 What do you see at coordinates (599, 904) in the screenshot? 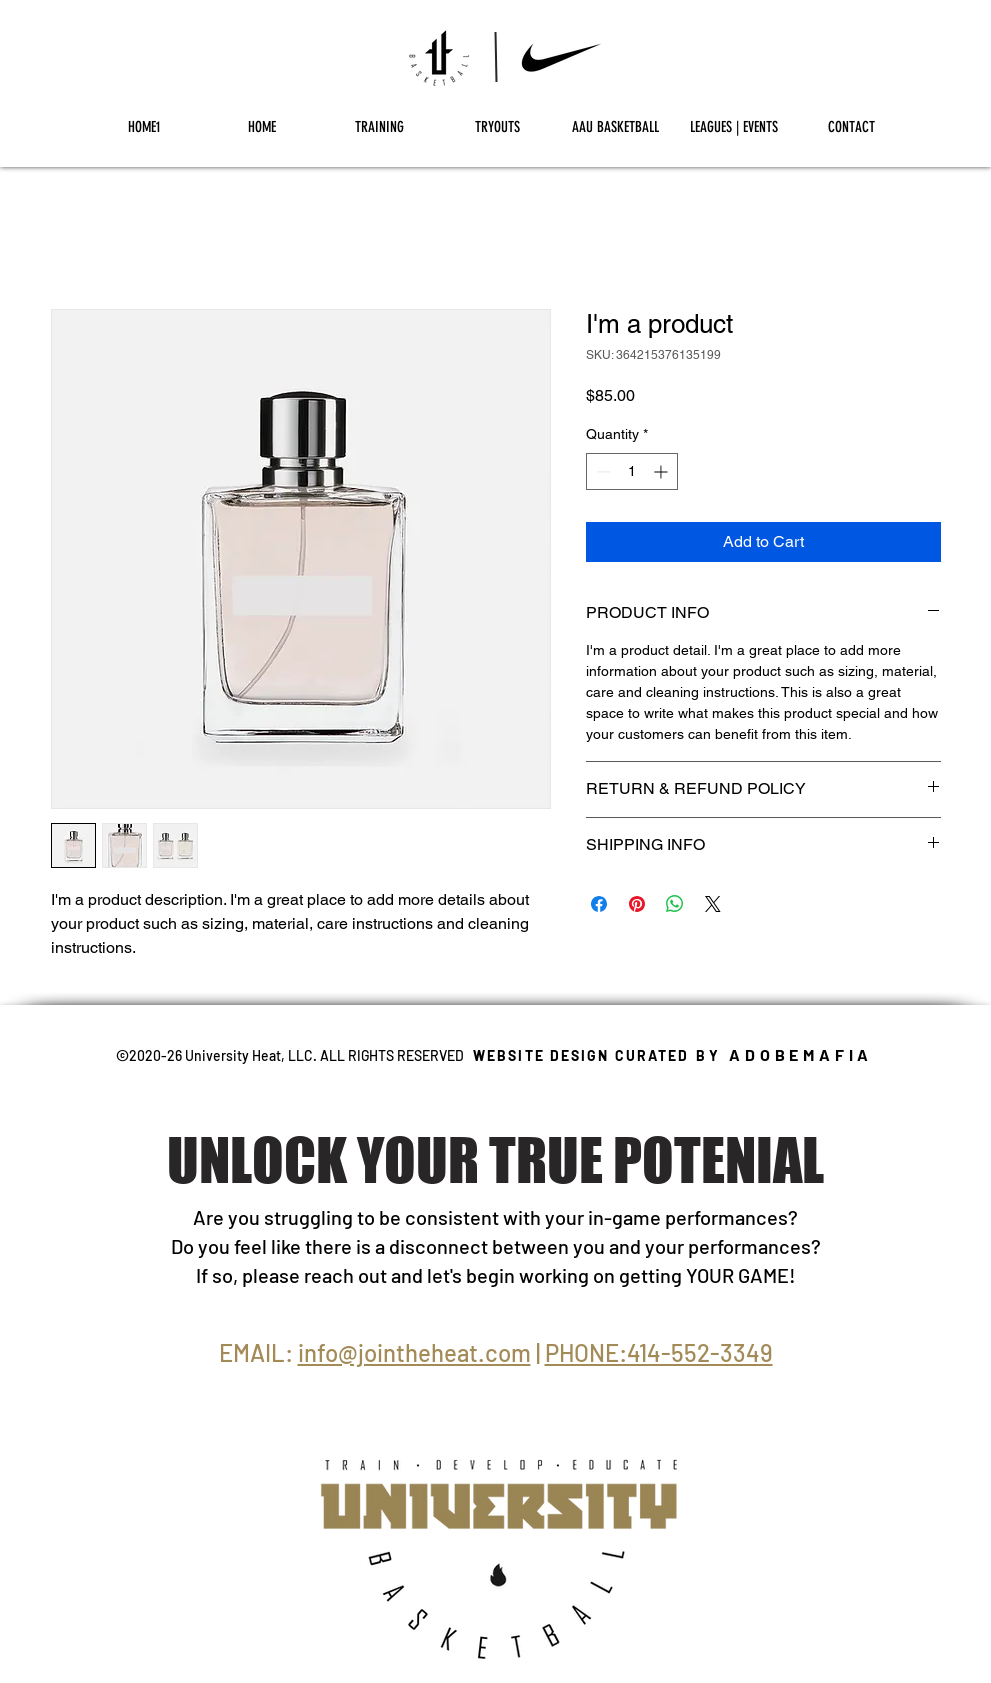
I see `[Share on Facebook]` at bounding box center [599, 904].